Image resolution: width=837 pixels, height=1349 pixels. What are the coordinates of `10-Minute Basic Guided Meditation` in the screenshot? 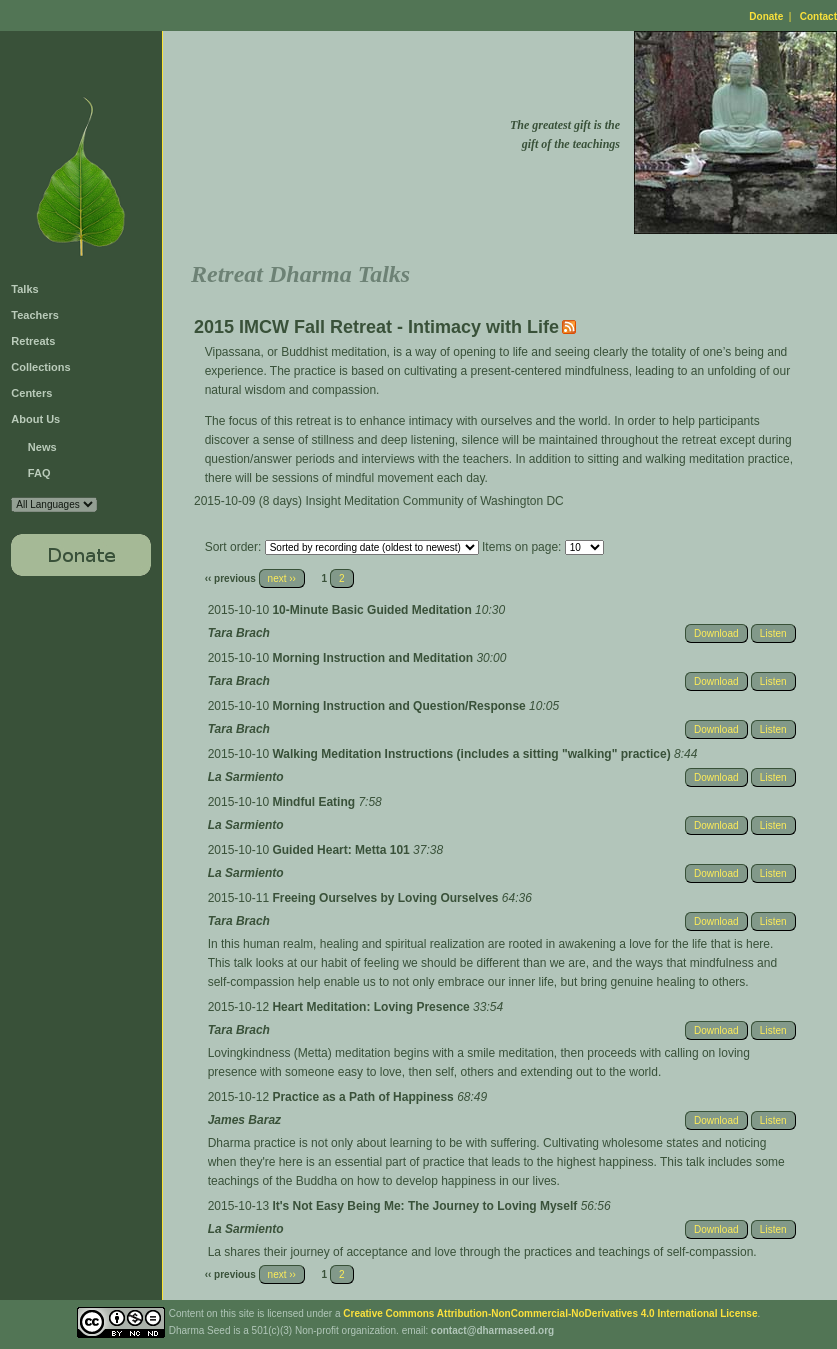 It's located at (373, 610).